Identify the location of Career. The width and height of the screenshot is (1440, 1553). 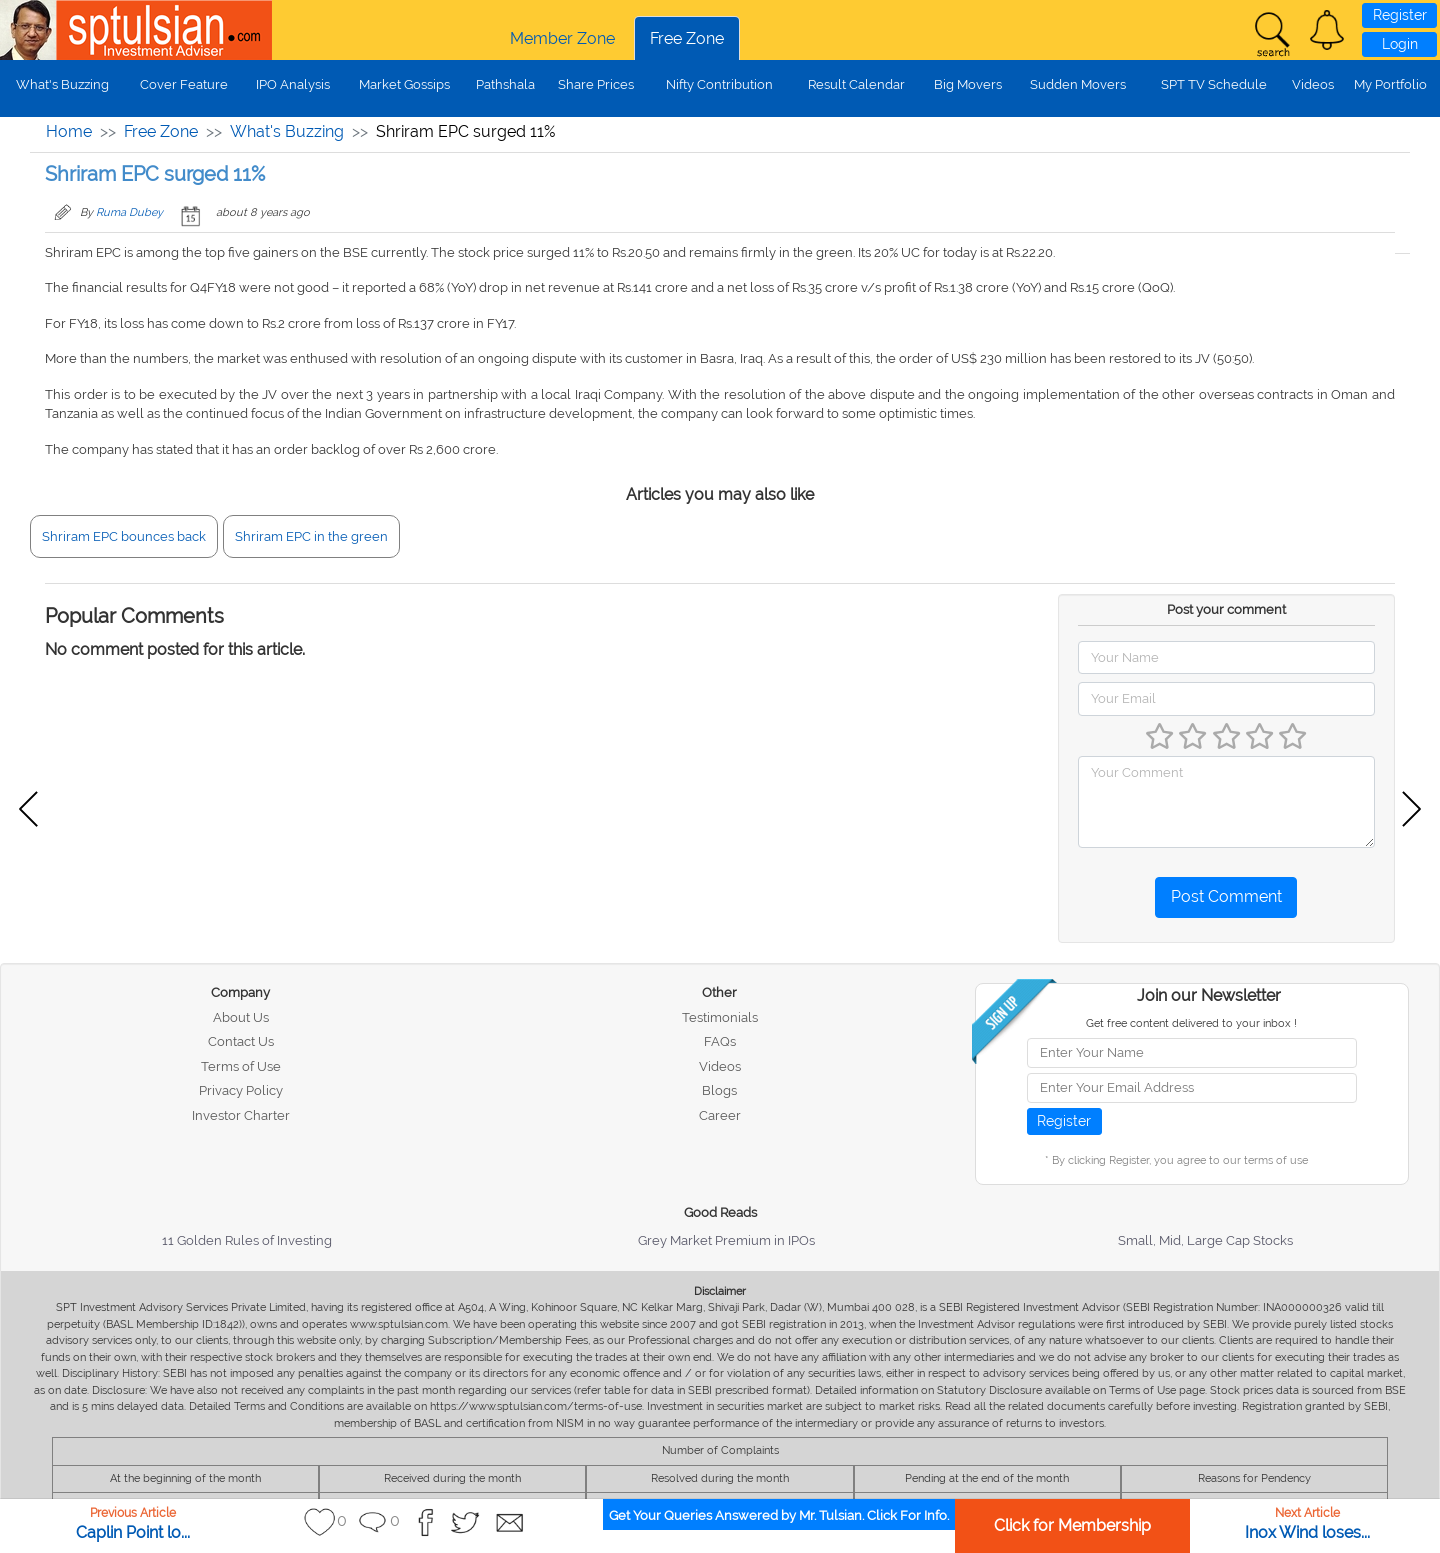
(720, 1115).